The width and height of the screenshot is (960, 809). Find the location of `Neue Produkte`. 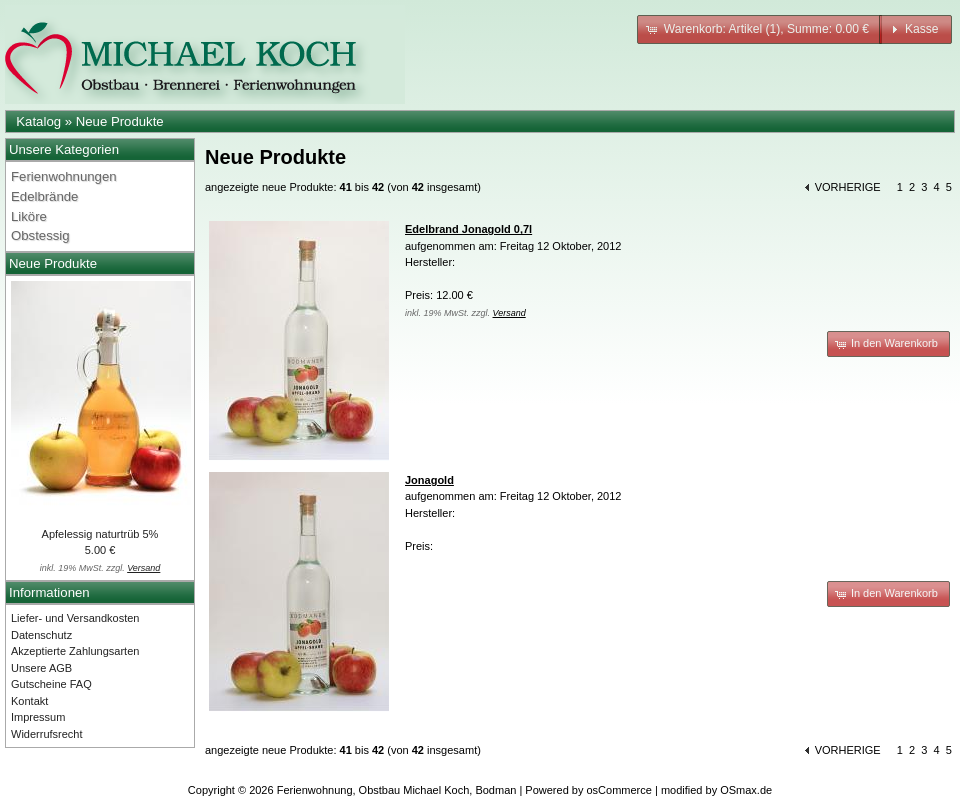

Neue Produkte is located at coordinates (120, 121).